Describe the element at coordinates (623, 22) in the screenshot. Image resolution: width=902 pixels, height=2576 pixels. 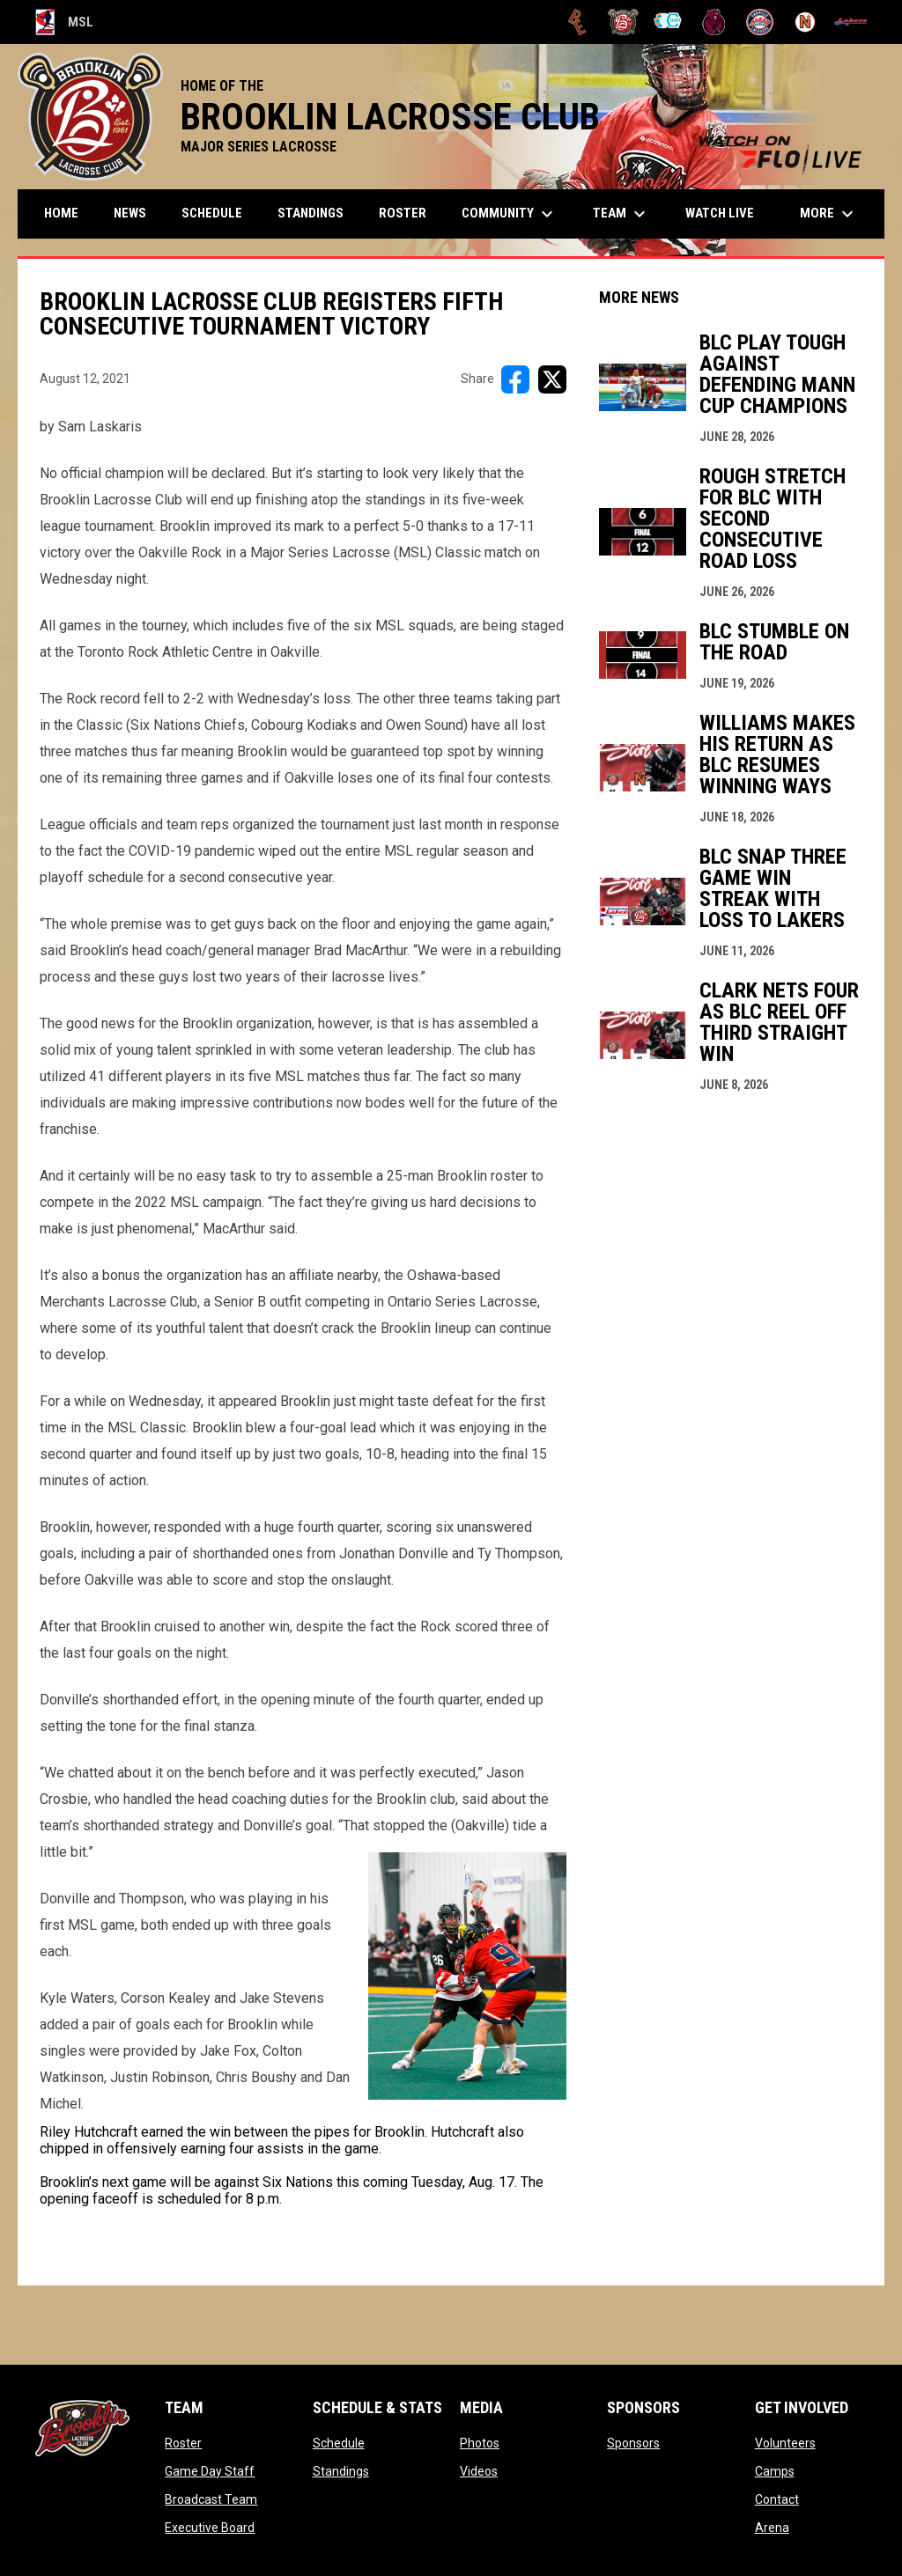
I see `[Brooklin L.C.]` at that location.